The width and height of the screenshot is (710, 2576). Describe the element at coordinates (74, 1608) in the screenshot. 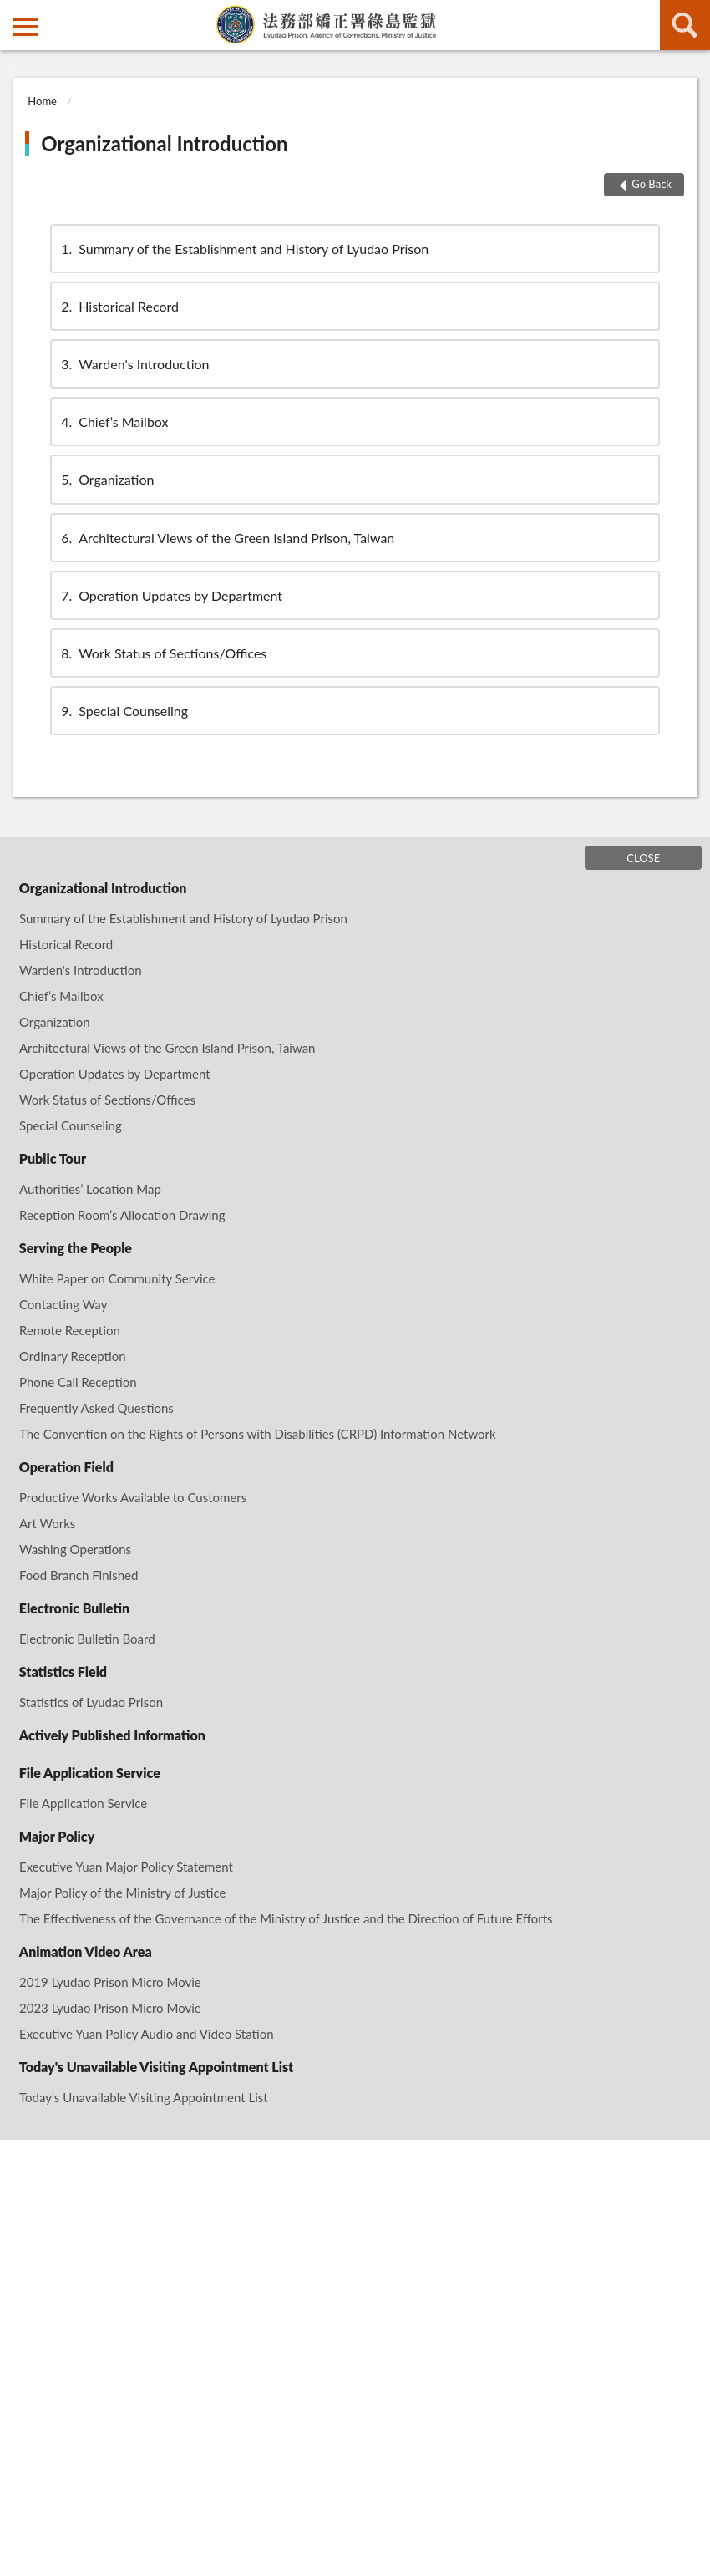

I see `Electronic Bulletin` at that location.